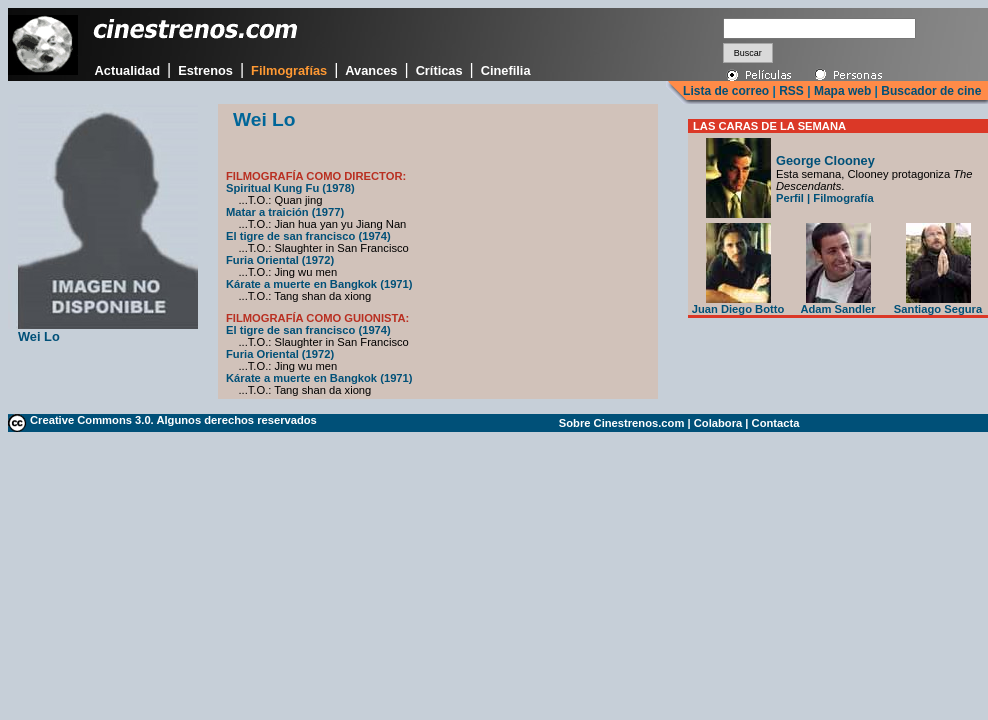 Image resolution: width=988 pixels, height=720 pixels. Describe the element at coordinates (280, 260) in the screenshot. I see `Furia Oriental (1972)` at that location.